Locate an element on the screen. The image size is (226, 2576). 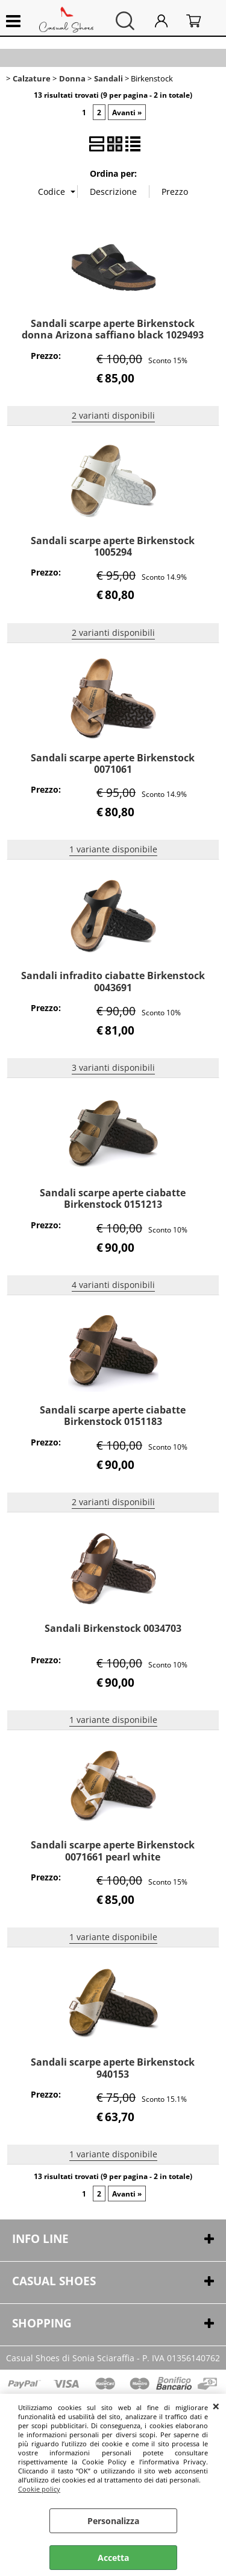
Sandali scarpe aperte Birkenstock 0071661 pearl white is located at coordinates (113, 1850).